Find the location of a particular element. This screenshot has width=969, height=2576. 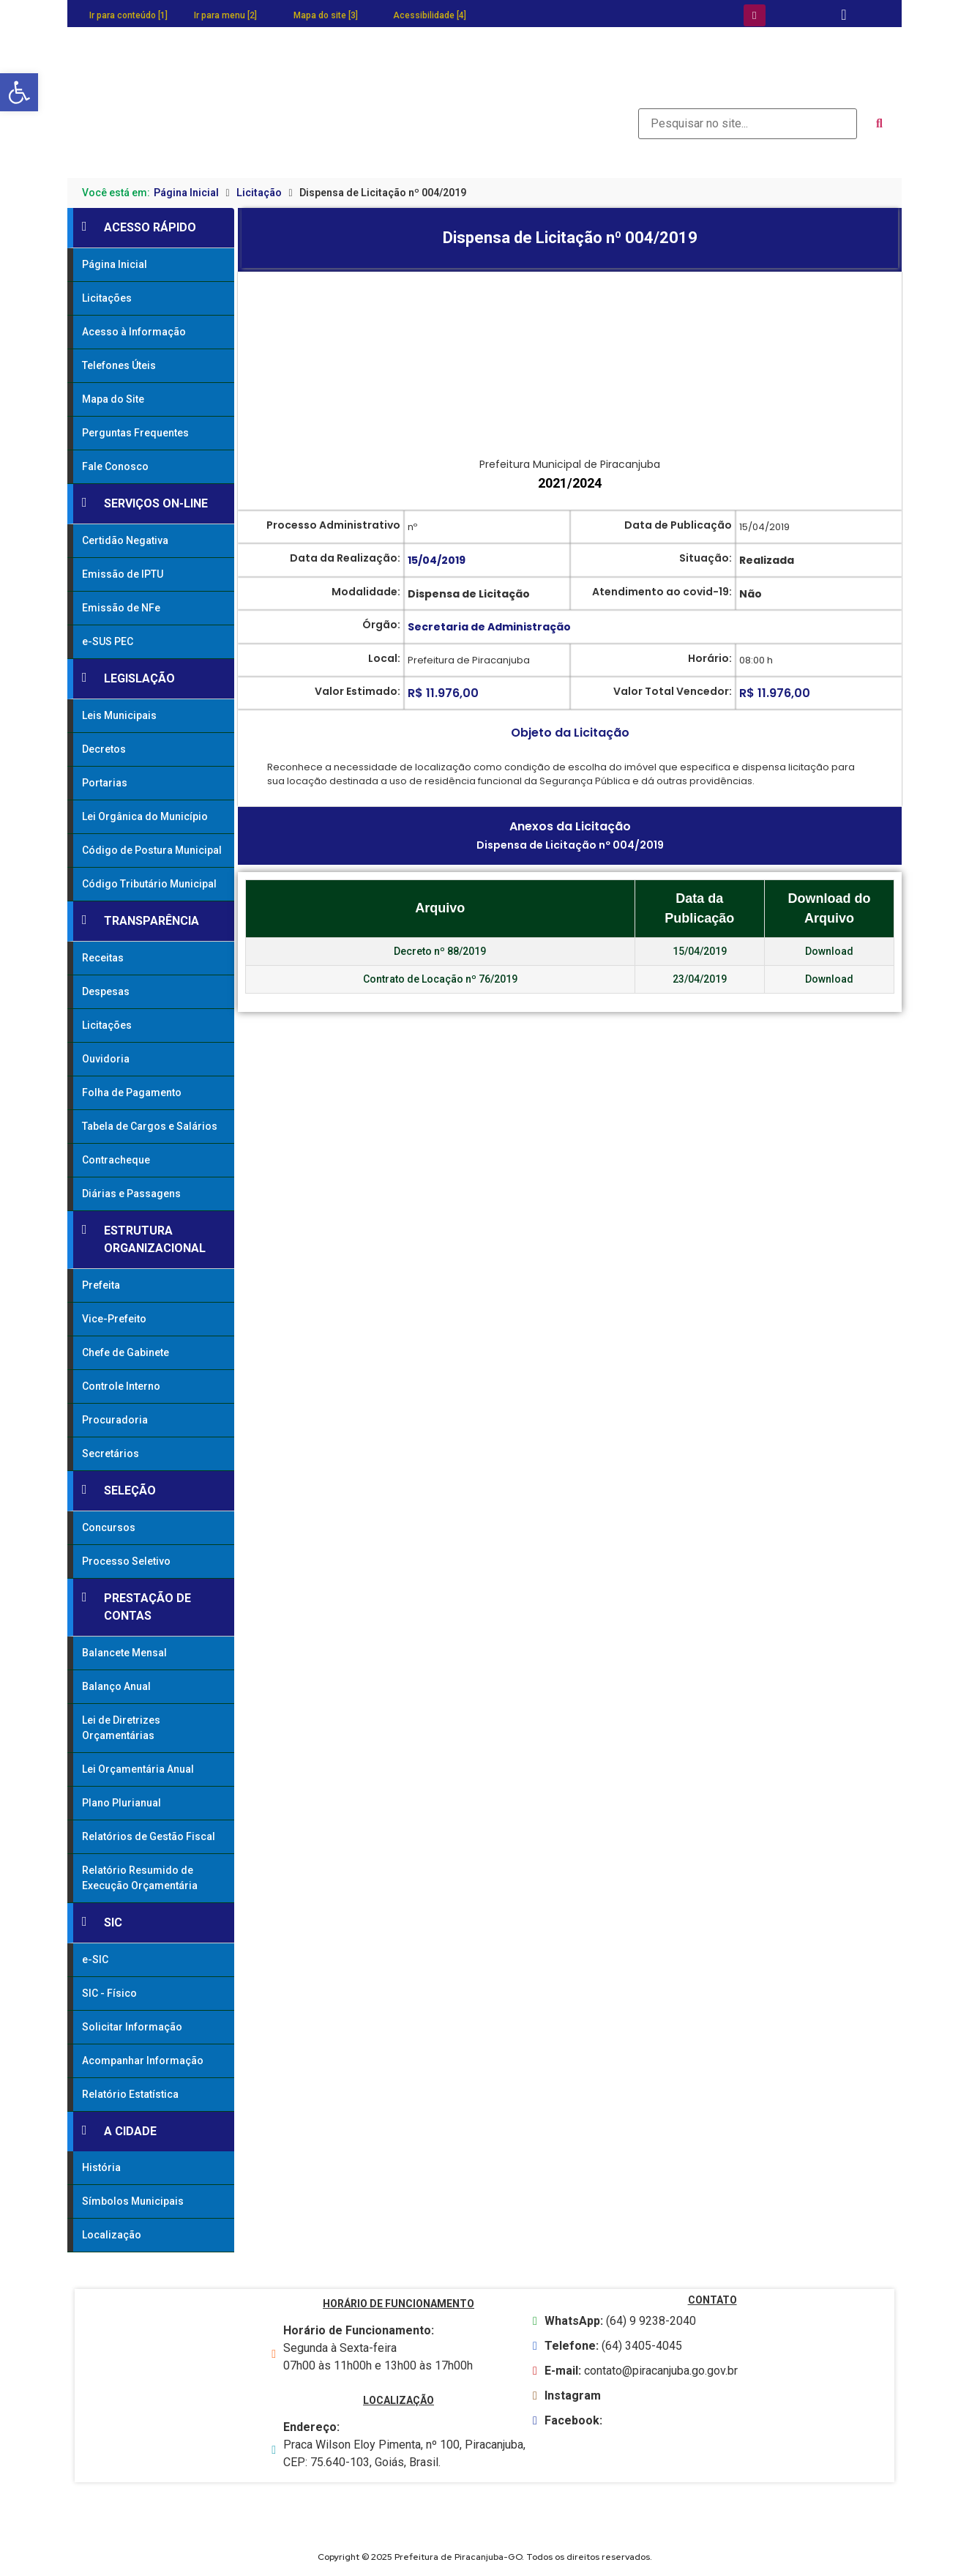

Ir para conteúdo [1] is located at coordinates (128, 15).